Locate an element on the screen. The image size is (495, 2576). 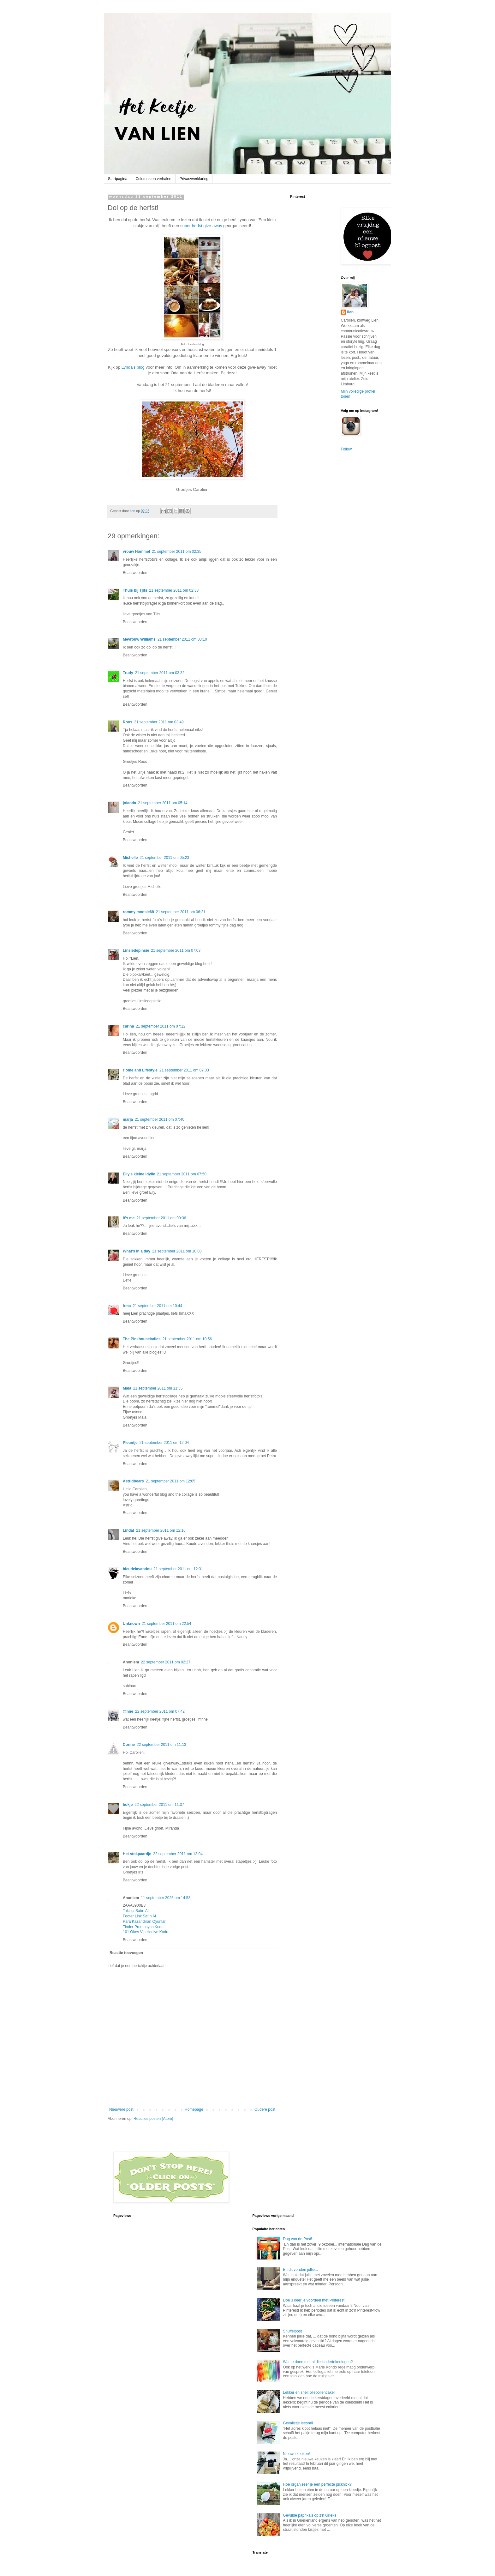
Dag van de Post! is located at coordinates (297, 2239).